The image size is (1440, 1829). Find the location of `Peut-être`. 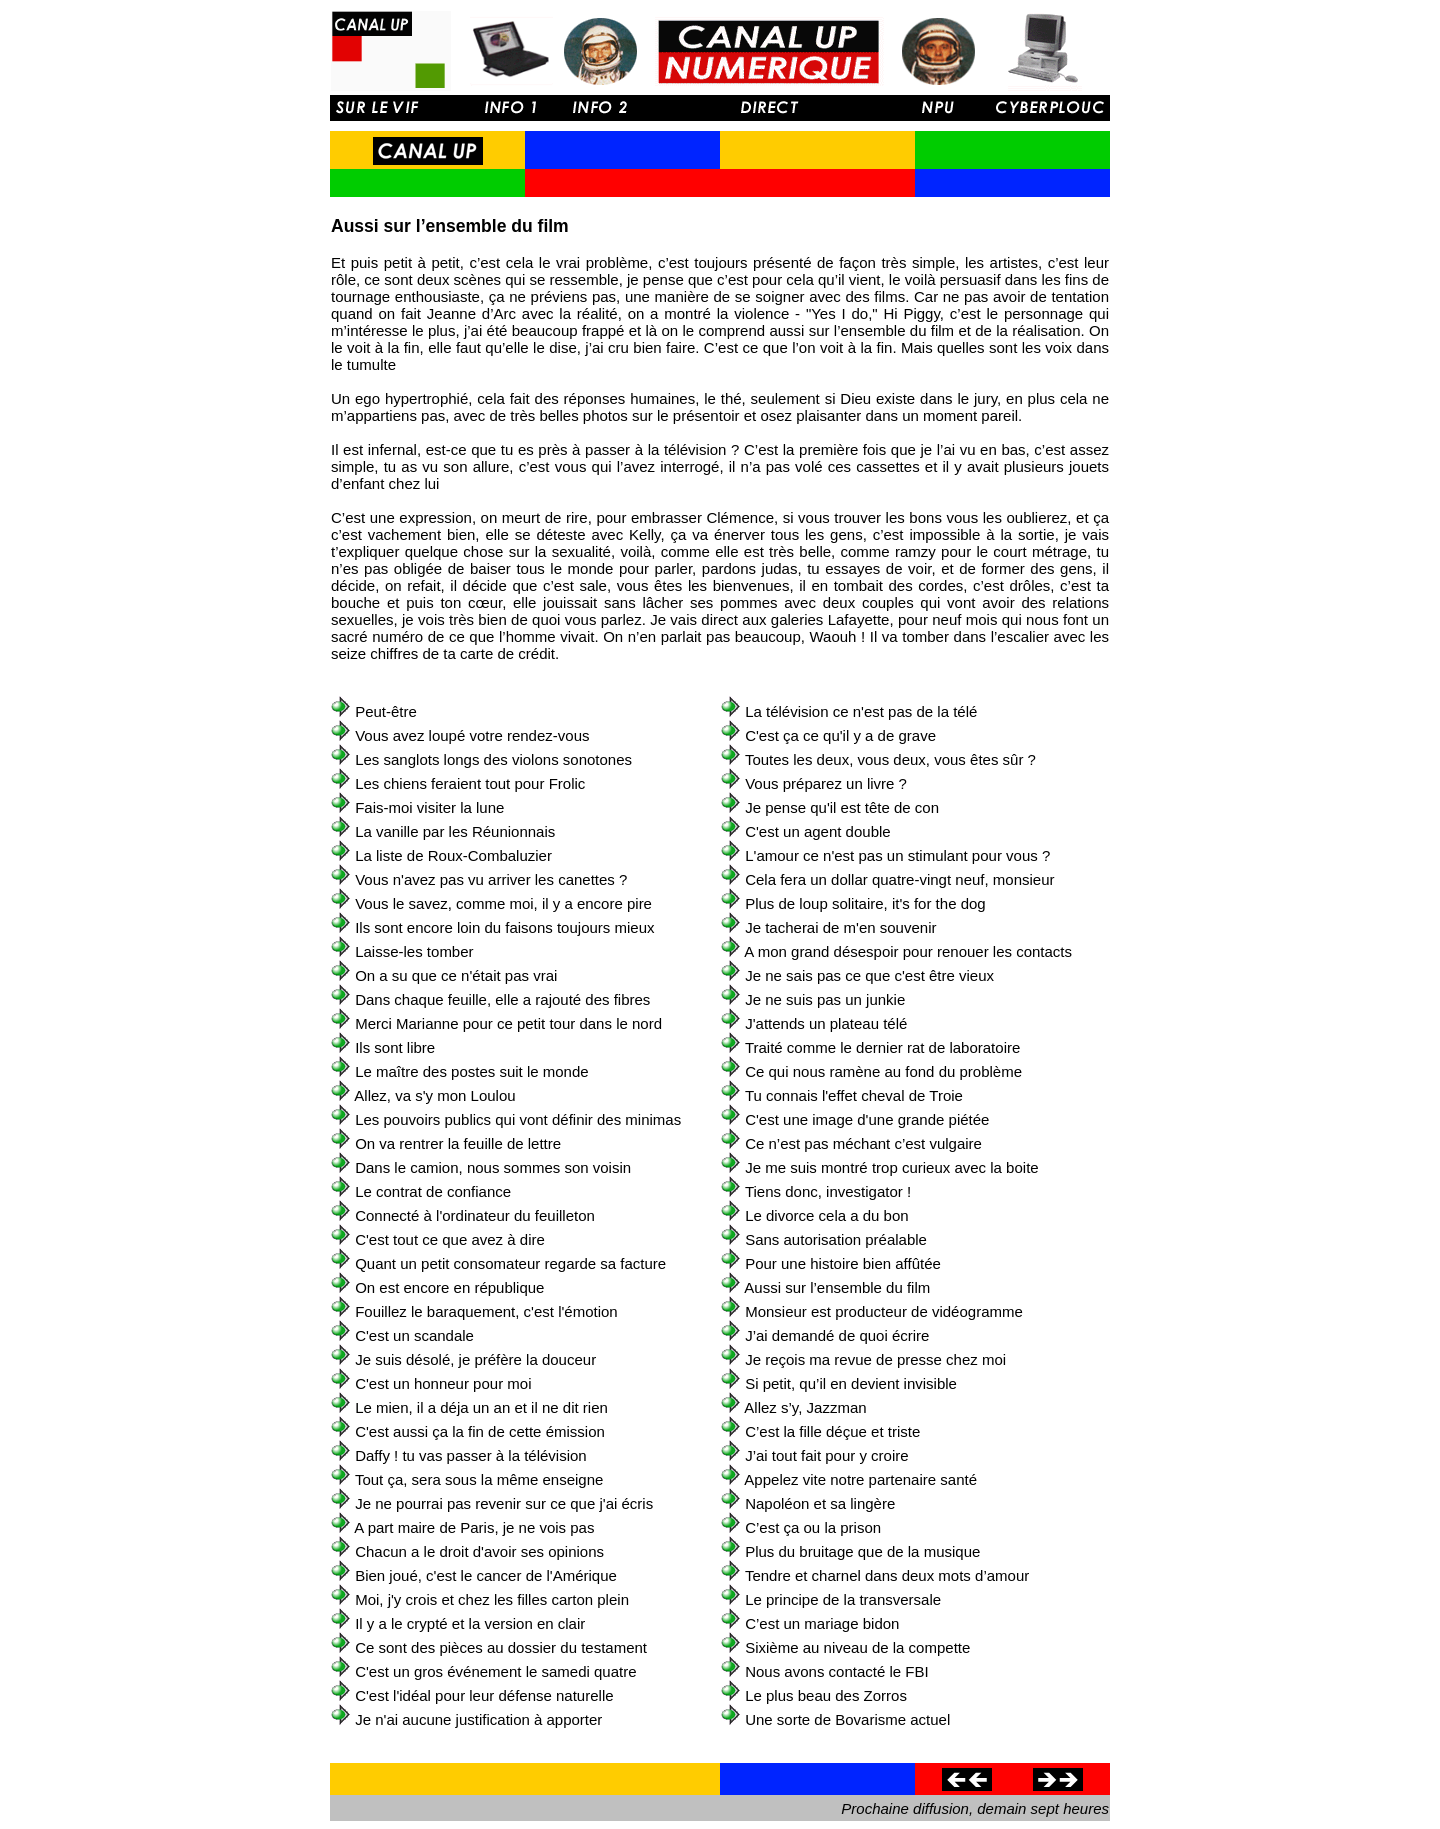

Peut-être is located at coordinates (386, 711).